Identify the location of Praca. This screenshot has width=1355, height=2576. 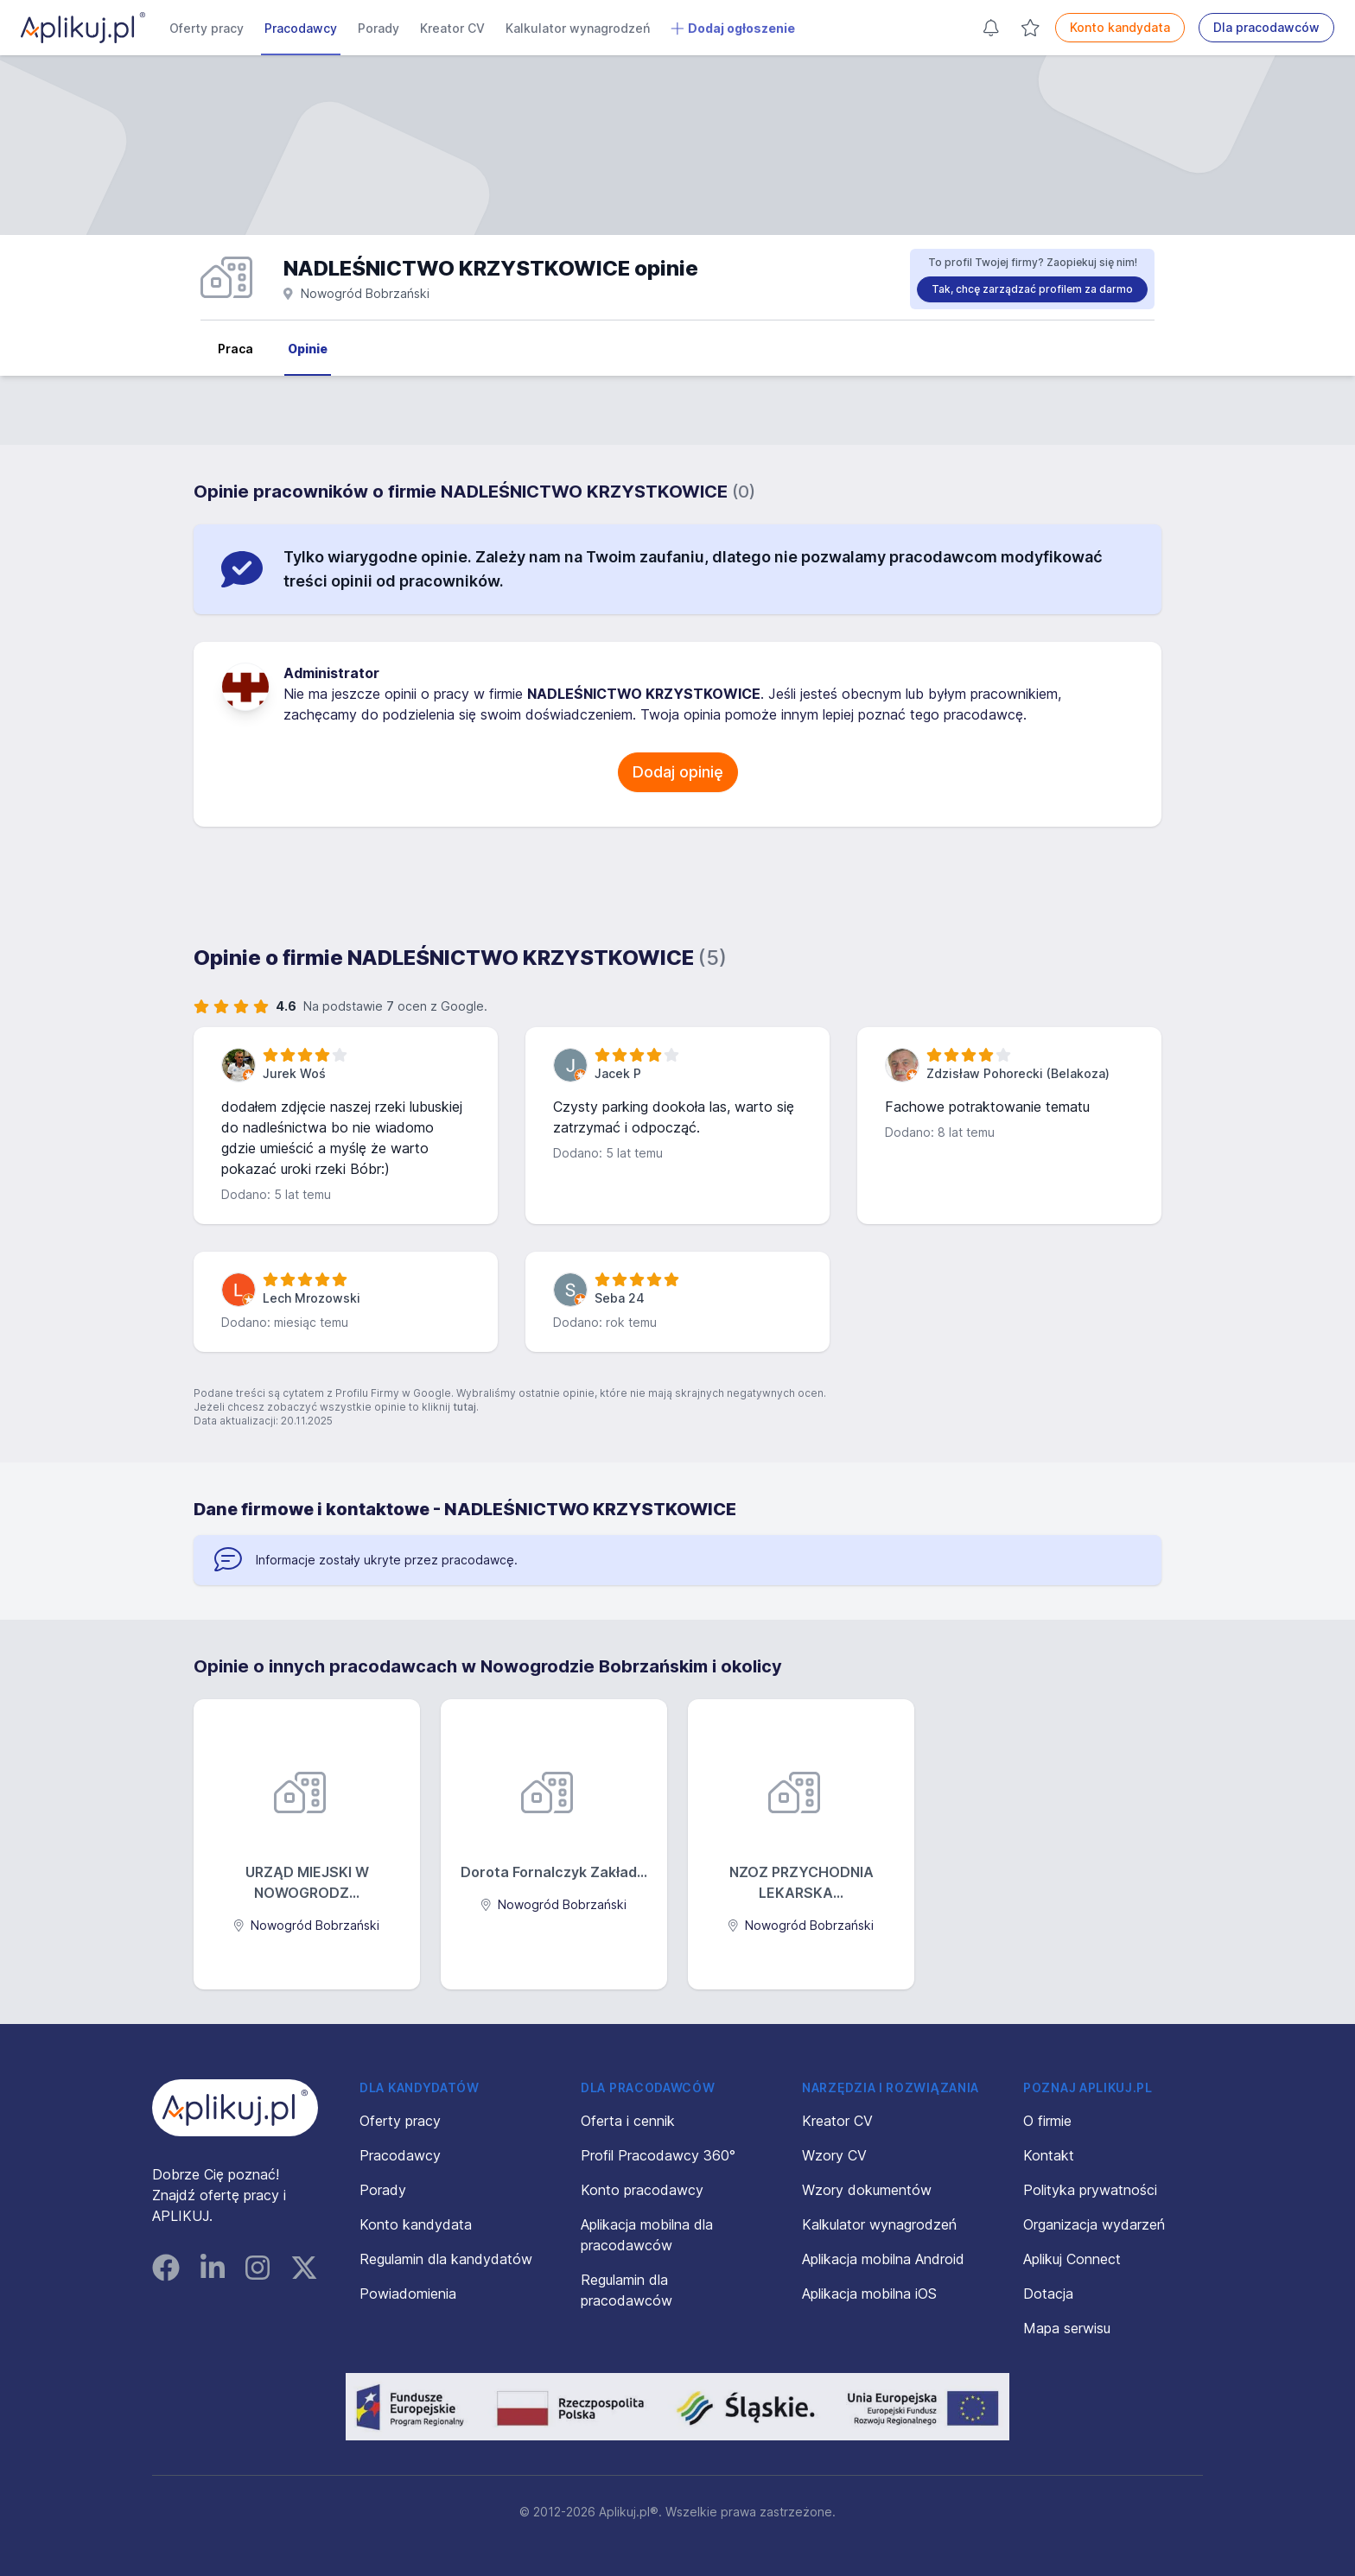
(235, 348).